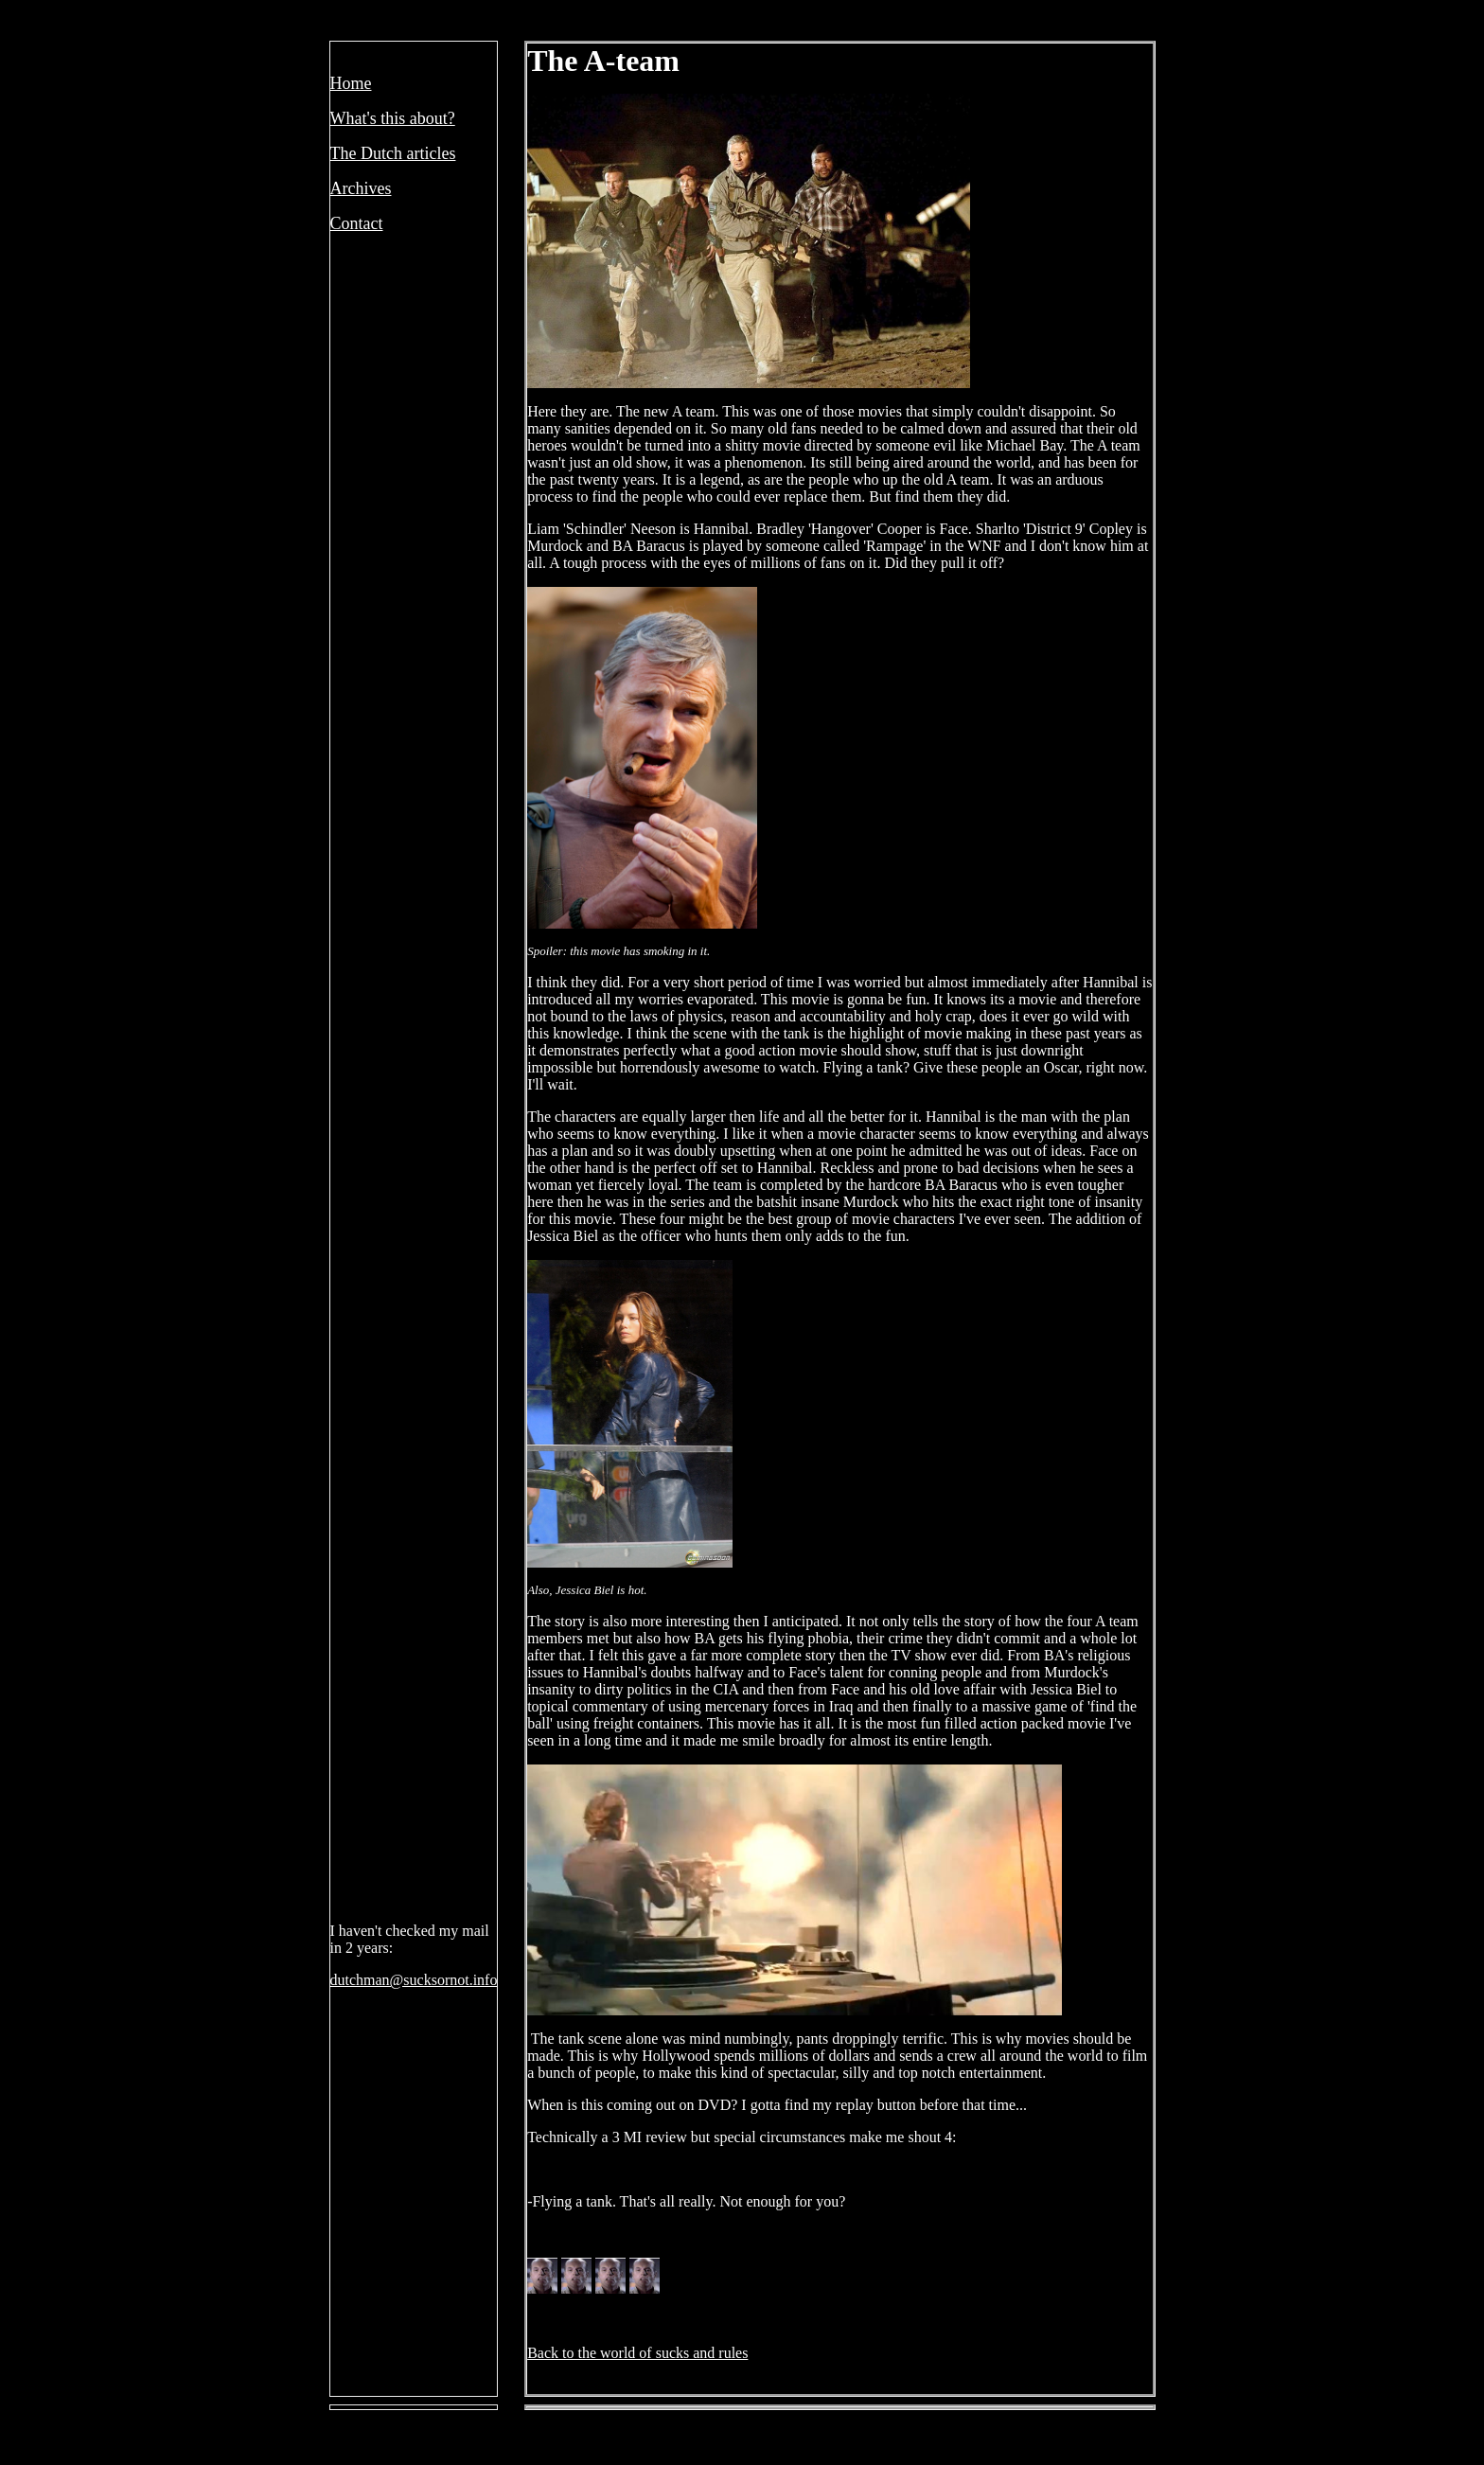 The image size is (1484, 2465). What do you see at coordinates (414, 1980) in the screenshot?
I see `dutchman@sucksornot.info` at bounding box center [414, 1980].